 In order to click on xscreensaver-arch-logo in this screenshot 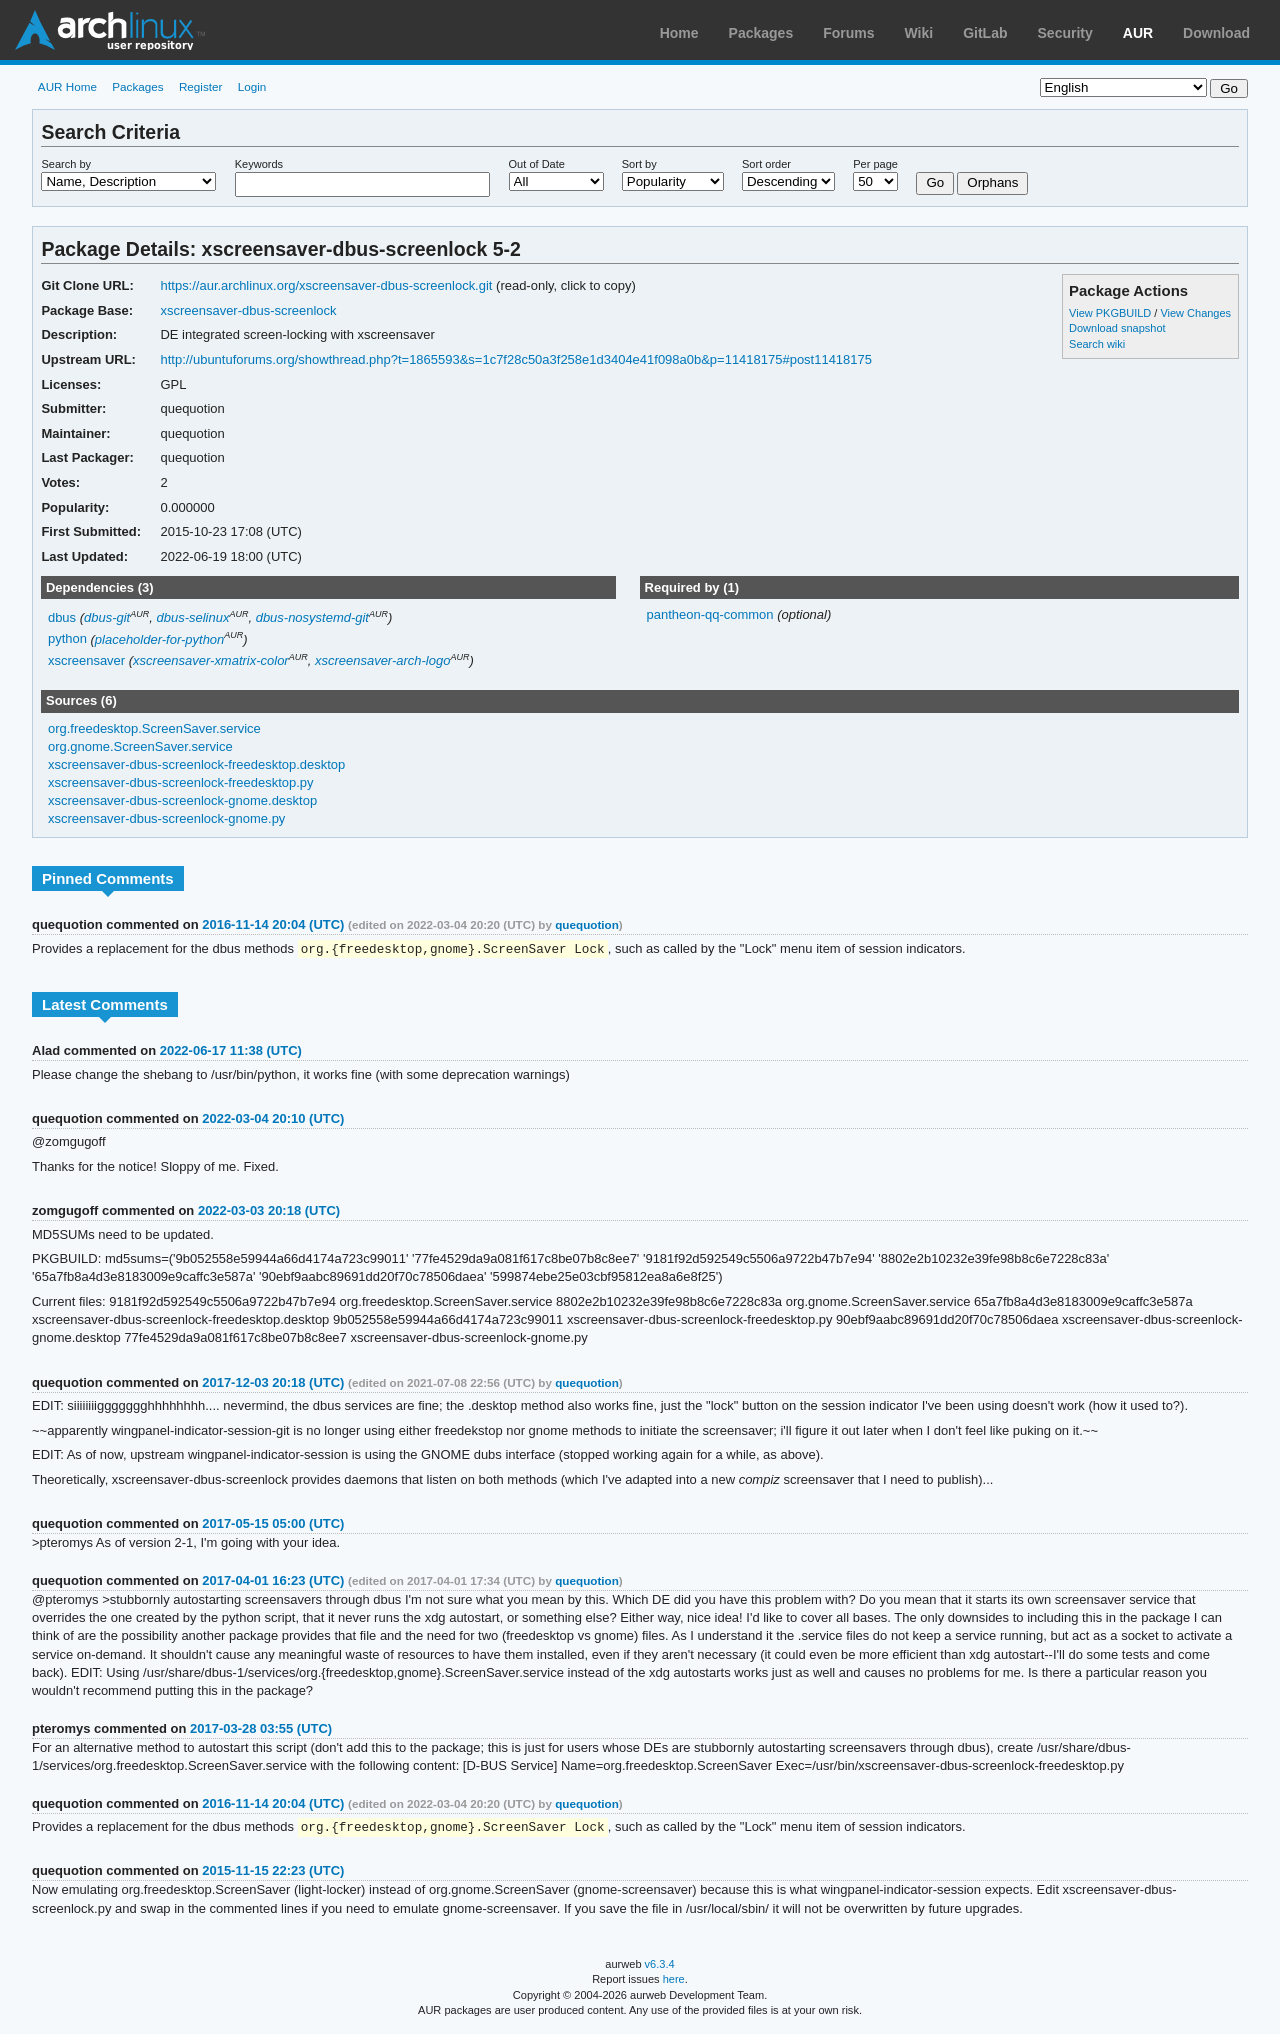, I will do `click(382, 660)`.